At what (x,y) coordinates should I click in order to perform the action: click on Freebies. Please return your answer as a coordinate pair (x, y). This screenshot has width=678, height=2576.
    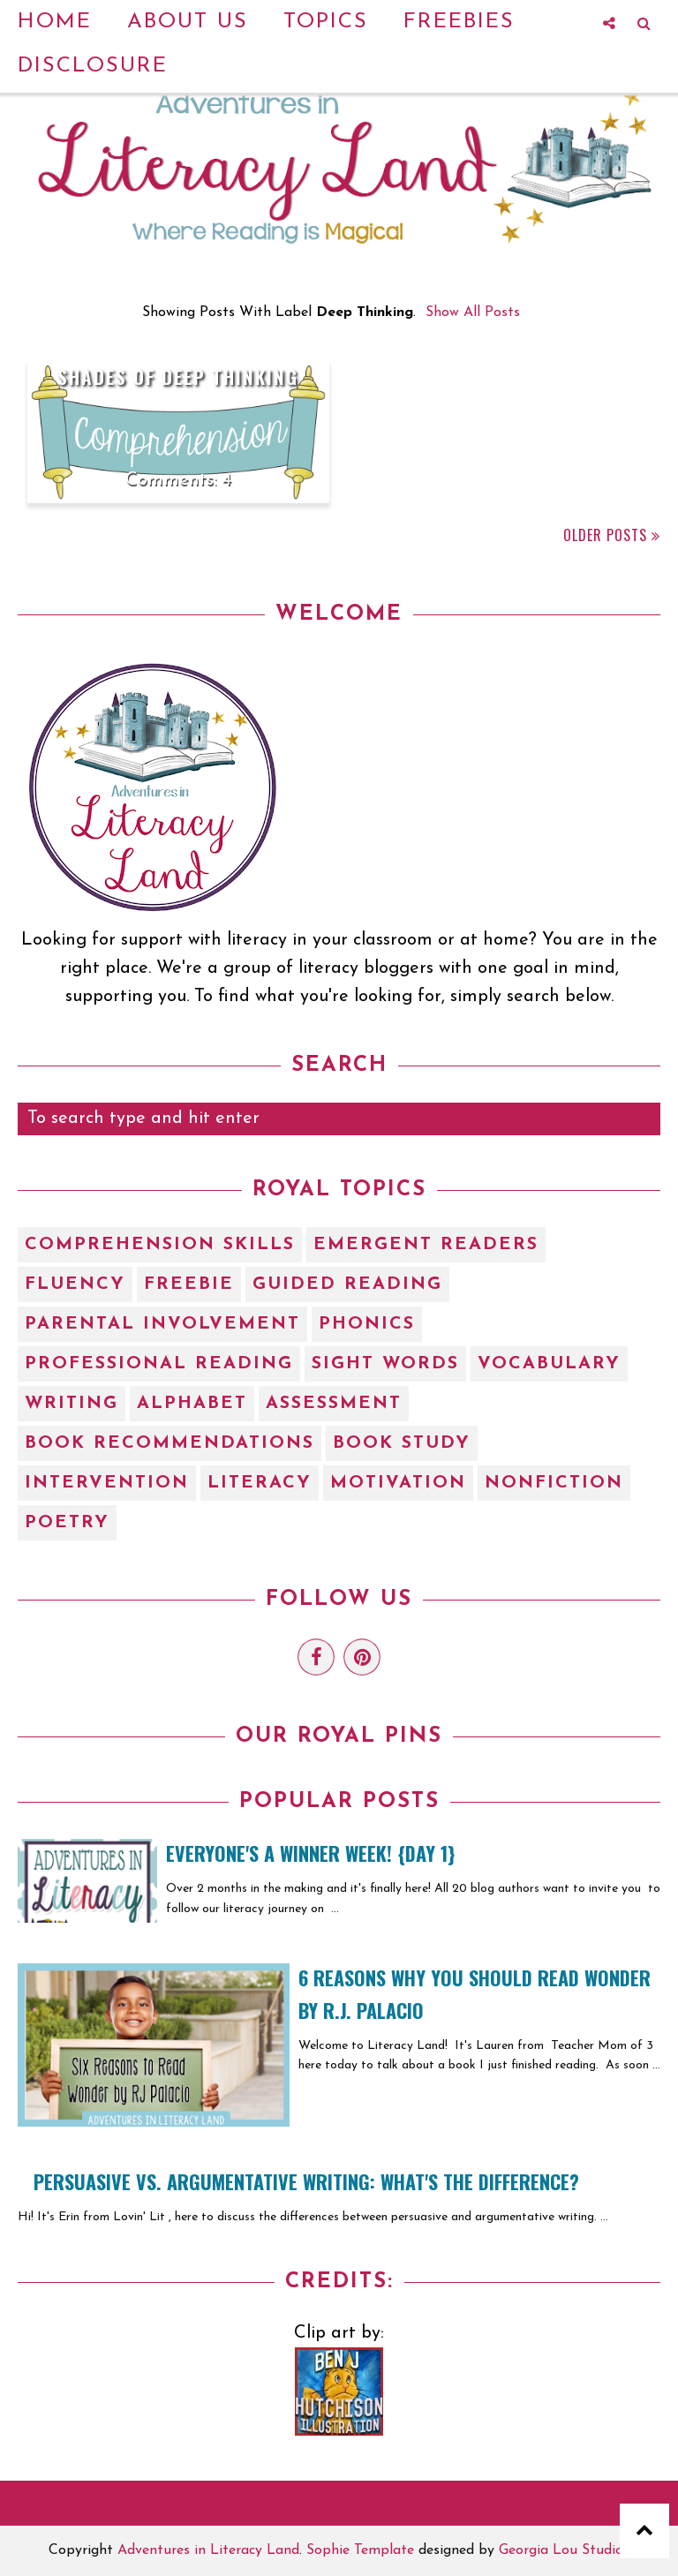
    Looking at the image, I should click on (459, 22).